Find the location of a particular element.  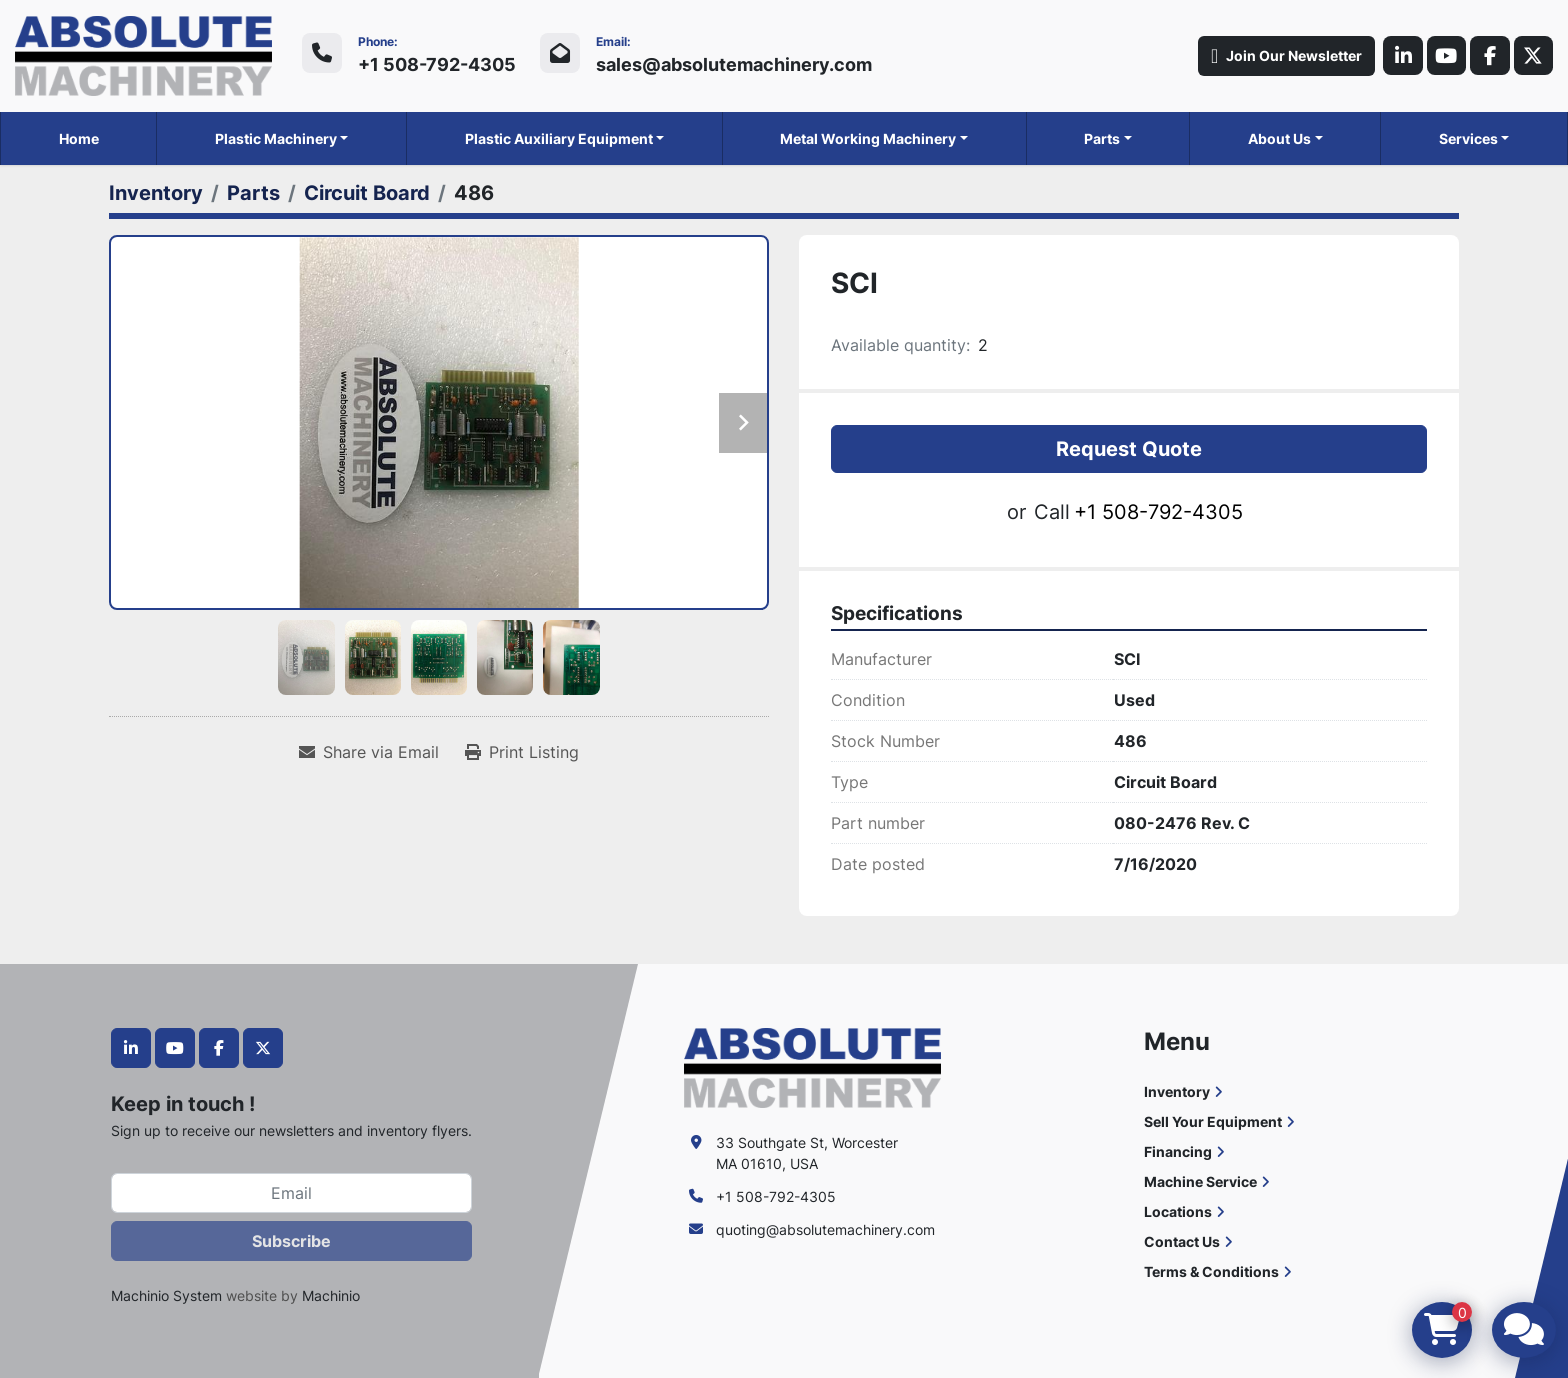

Machine Service is located at coordinates (1200, 1181).